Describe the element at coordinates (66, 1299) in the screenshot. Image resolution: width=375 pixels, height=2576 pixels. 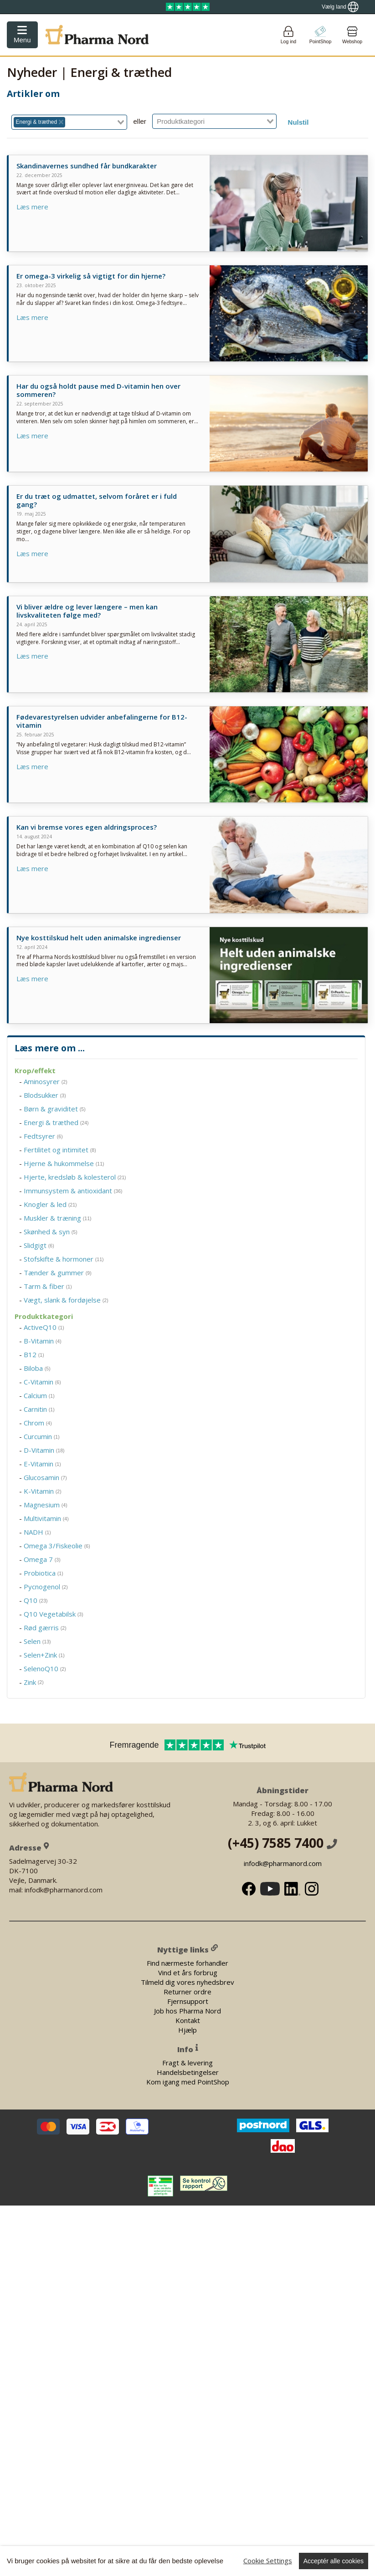
I see `Vægt, slank & fordøjelse` at that location.